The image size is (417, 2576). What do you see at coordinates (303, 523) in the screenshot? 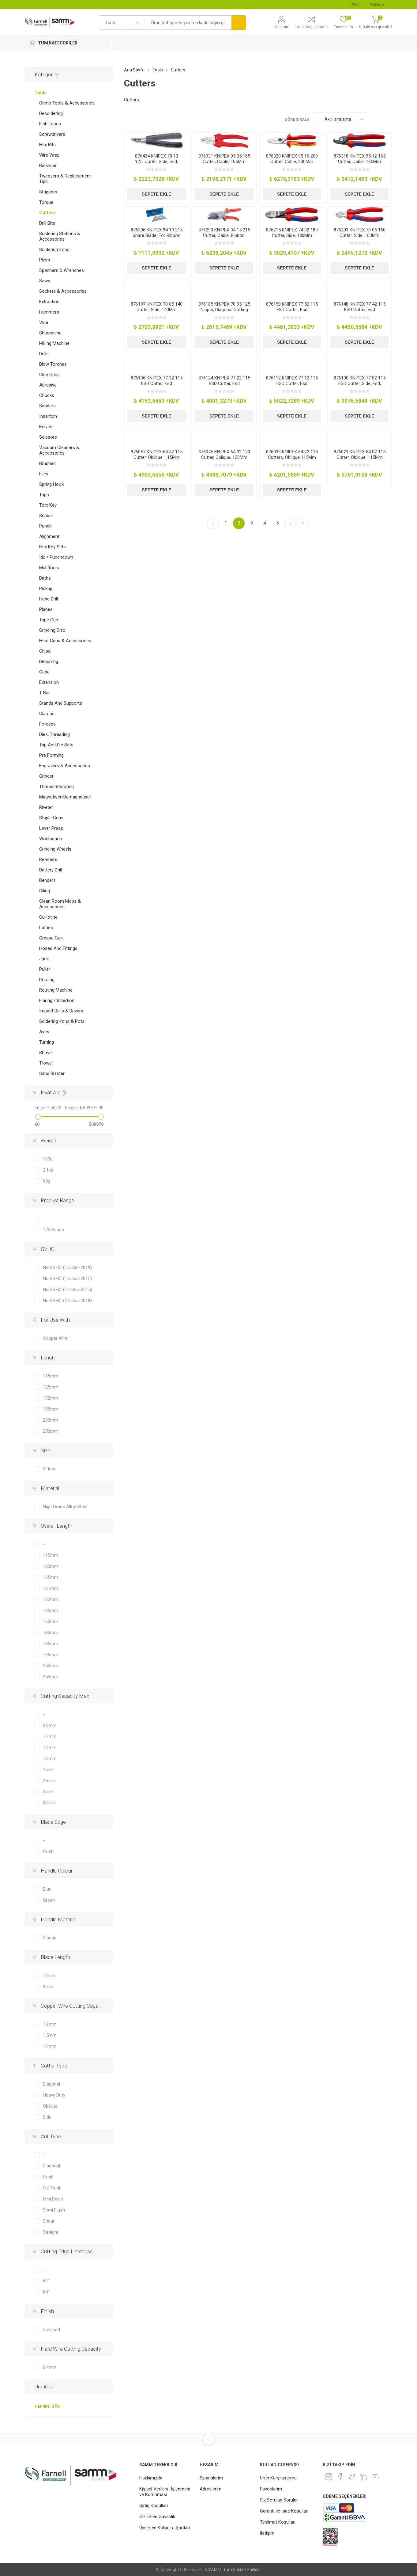
I see `Son` at bounding box center [303, 523].